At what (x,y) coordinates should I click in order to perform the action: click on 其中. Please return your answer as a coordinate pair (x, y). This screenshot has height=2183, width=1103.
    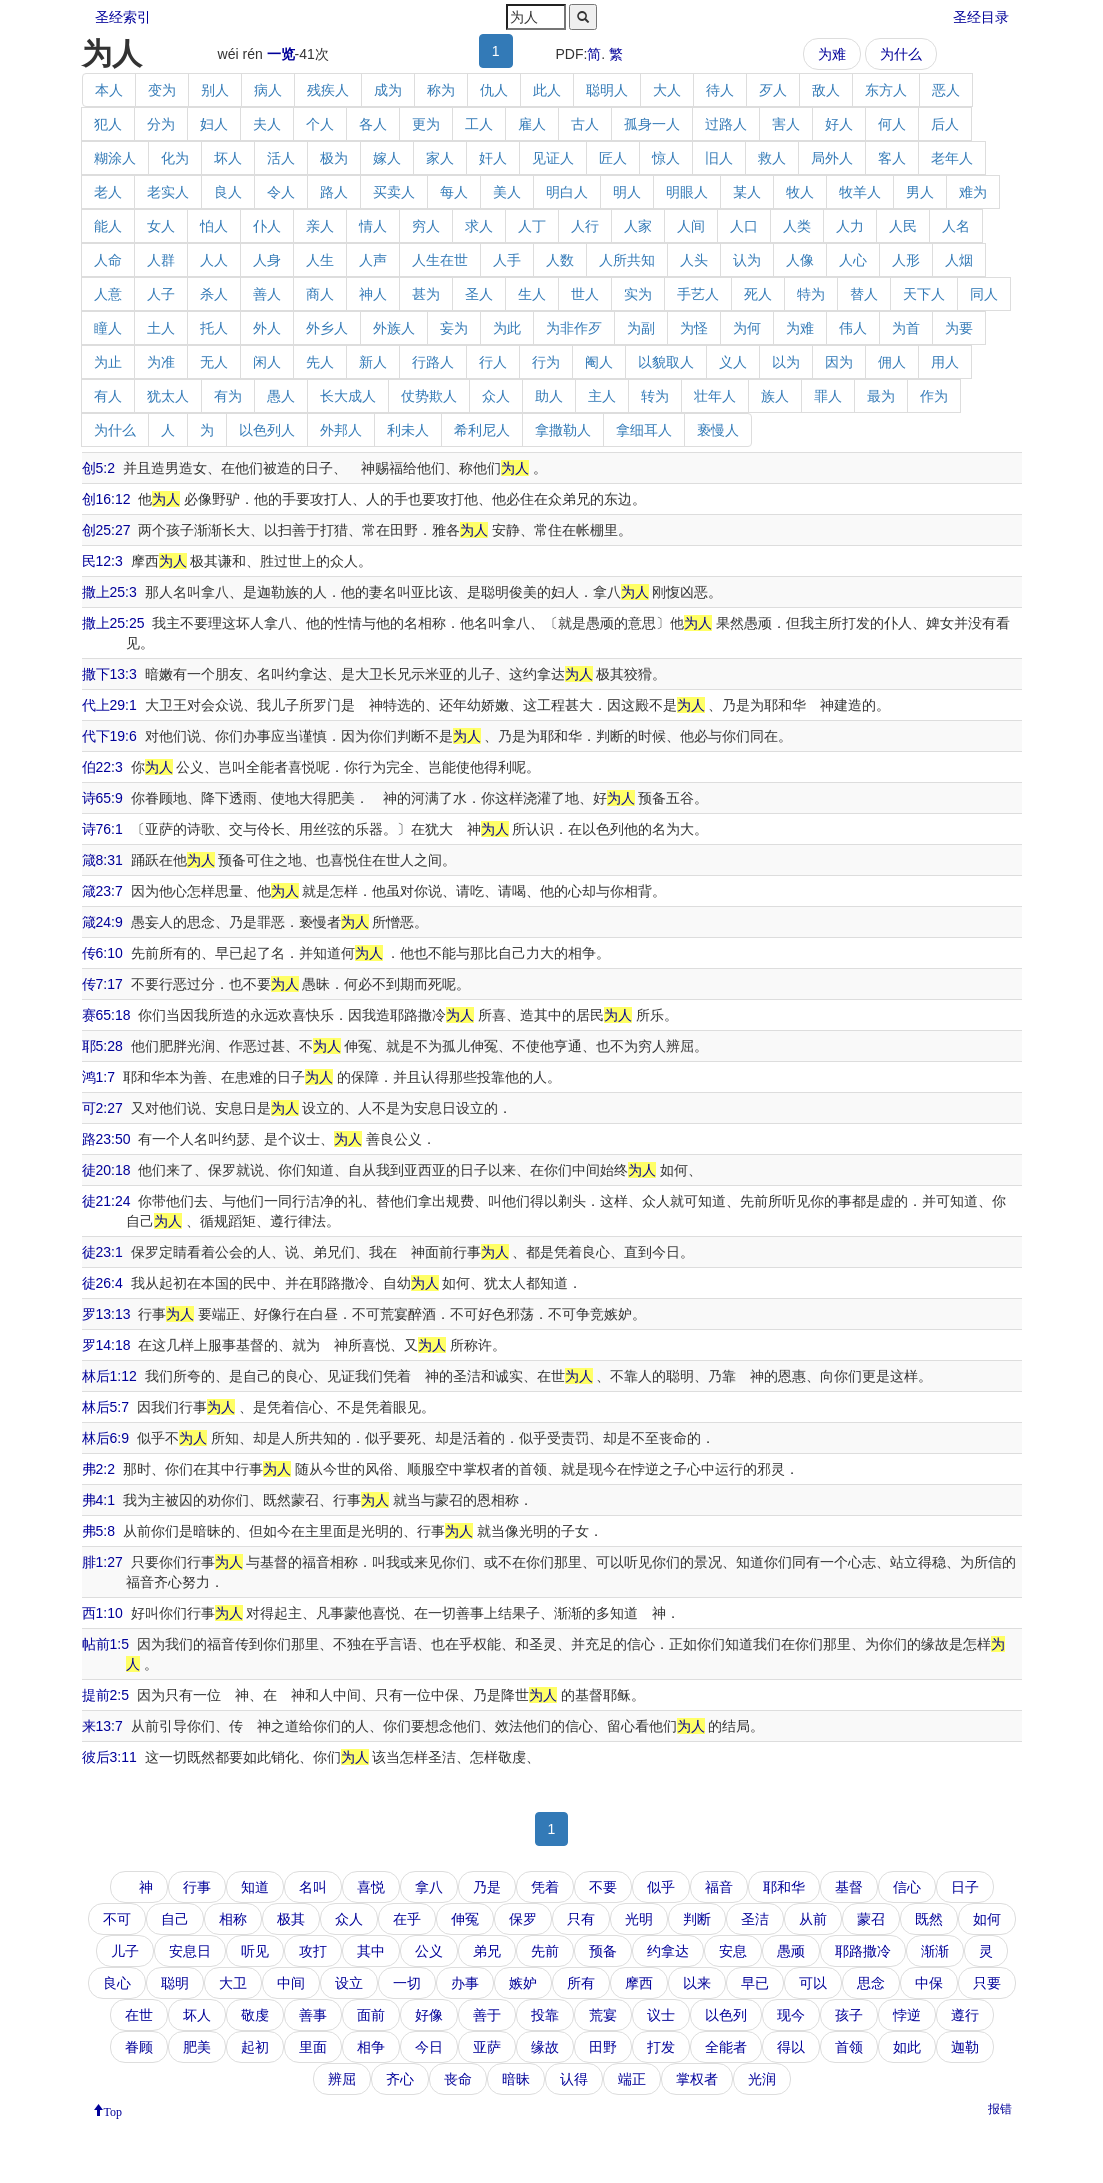
    Looking at the image, I should click on (371, 1951).